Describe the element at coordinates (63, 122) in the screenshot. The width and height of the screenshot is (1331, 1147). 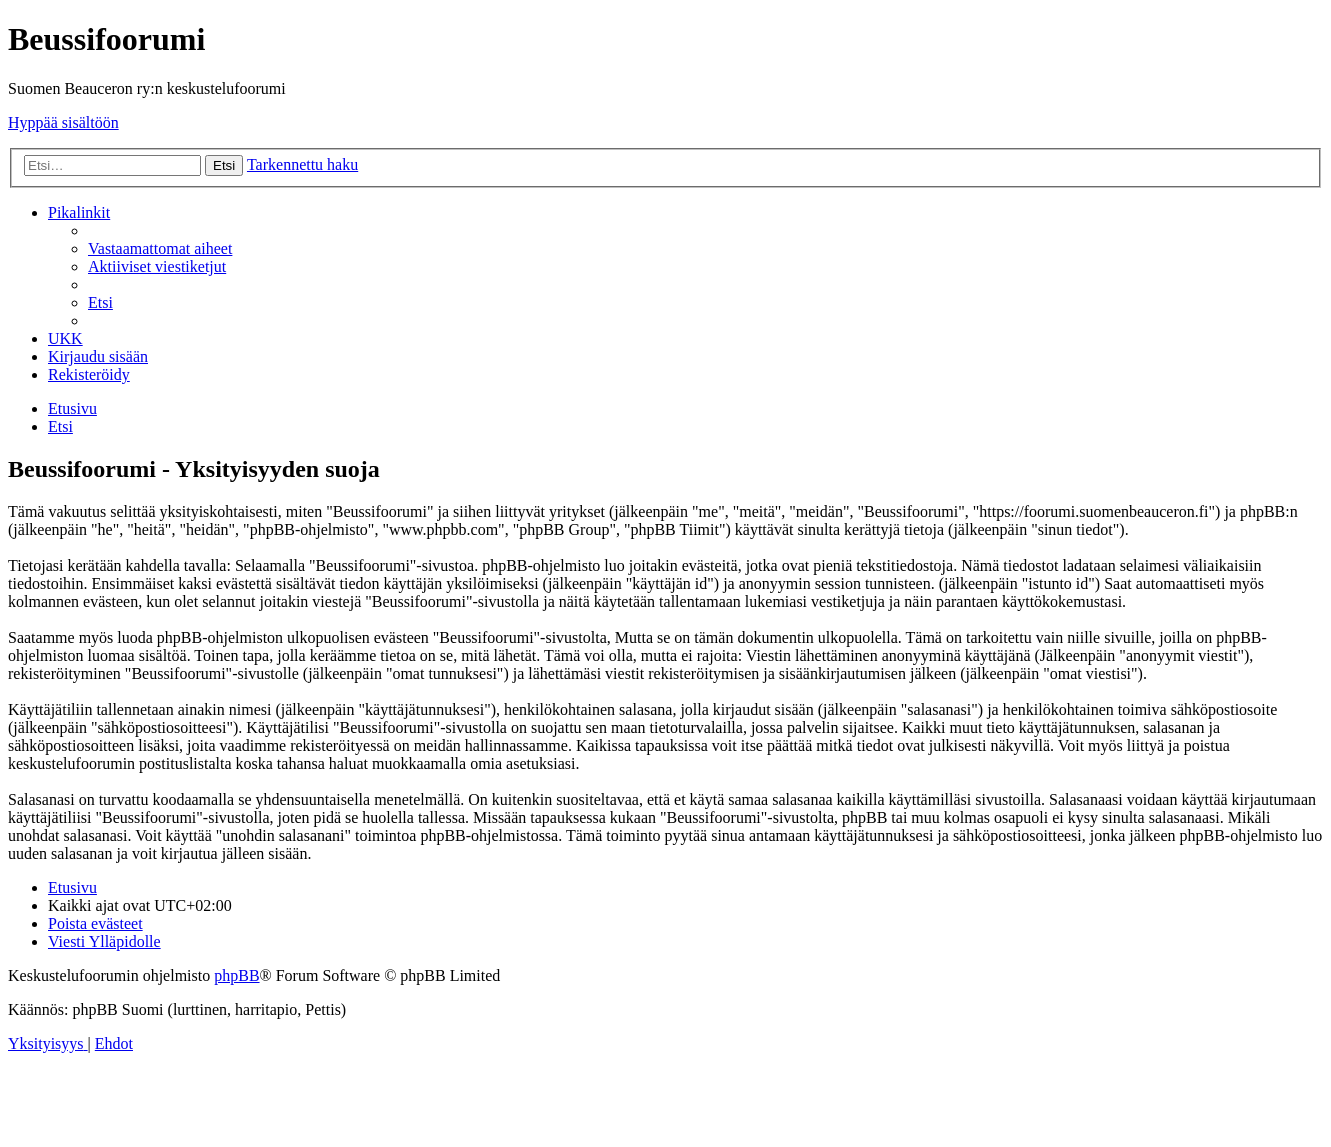
I see `Hyppää sisältöön` at that location.